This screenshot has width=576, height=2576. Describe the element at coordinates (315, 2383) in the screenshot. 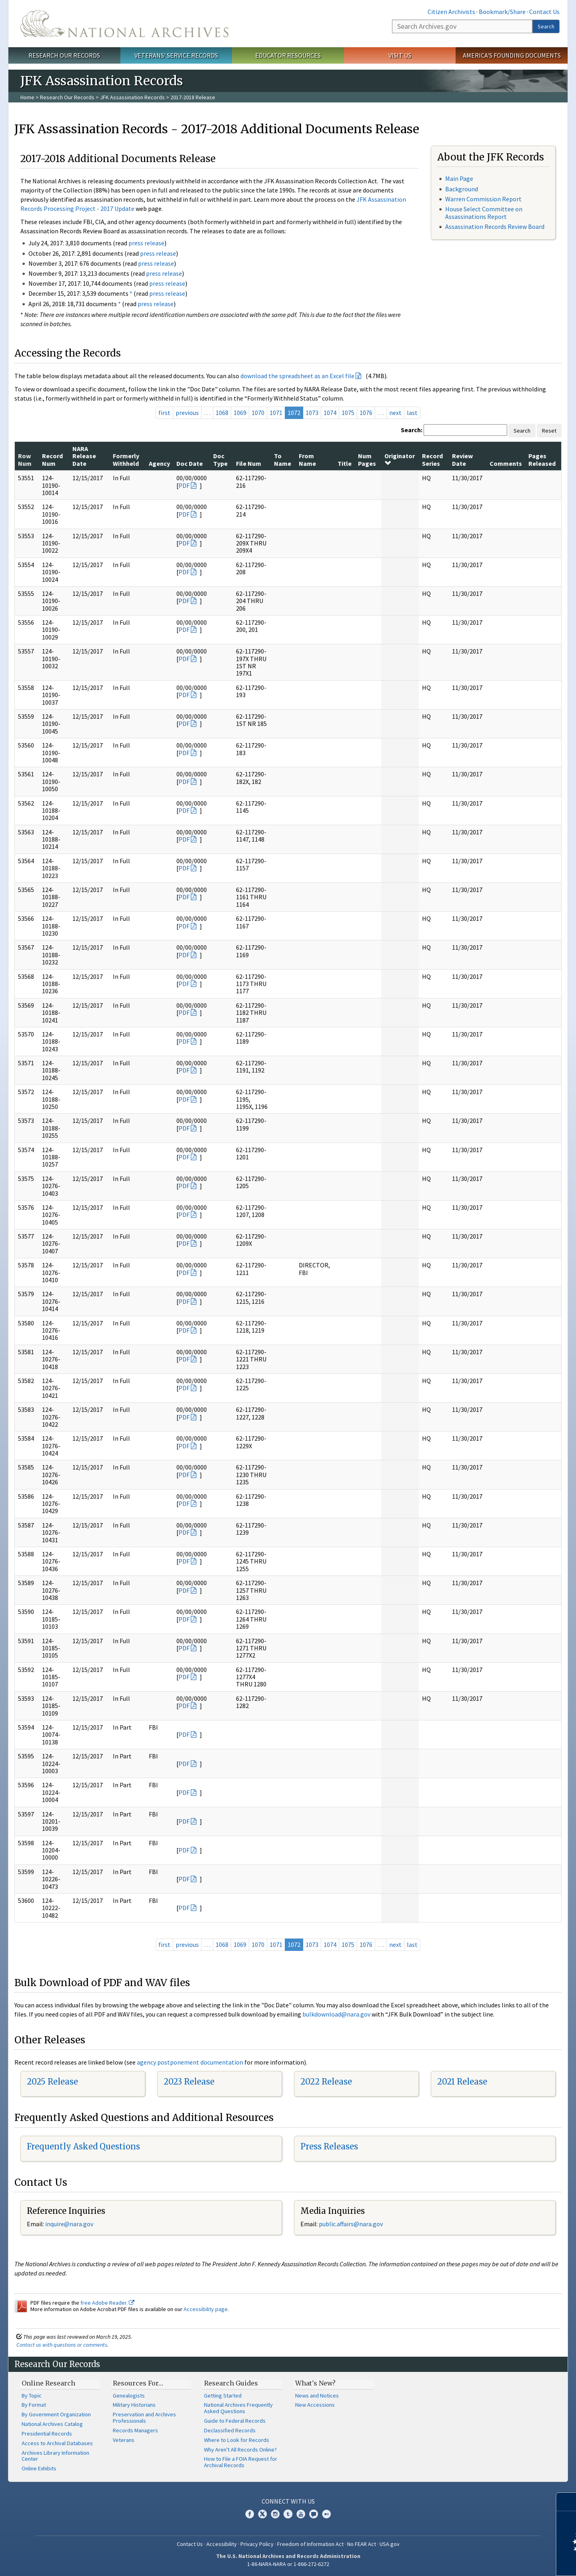

I see `What's New?` at that location.